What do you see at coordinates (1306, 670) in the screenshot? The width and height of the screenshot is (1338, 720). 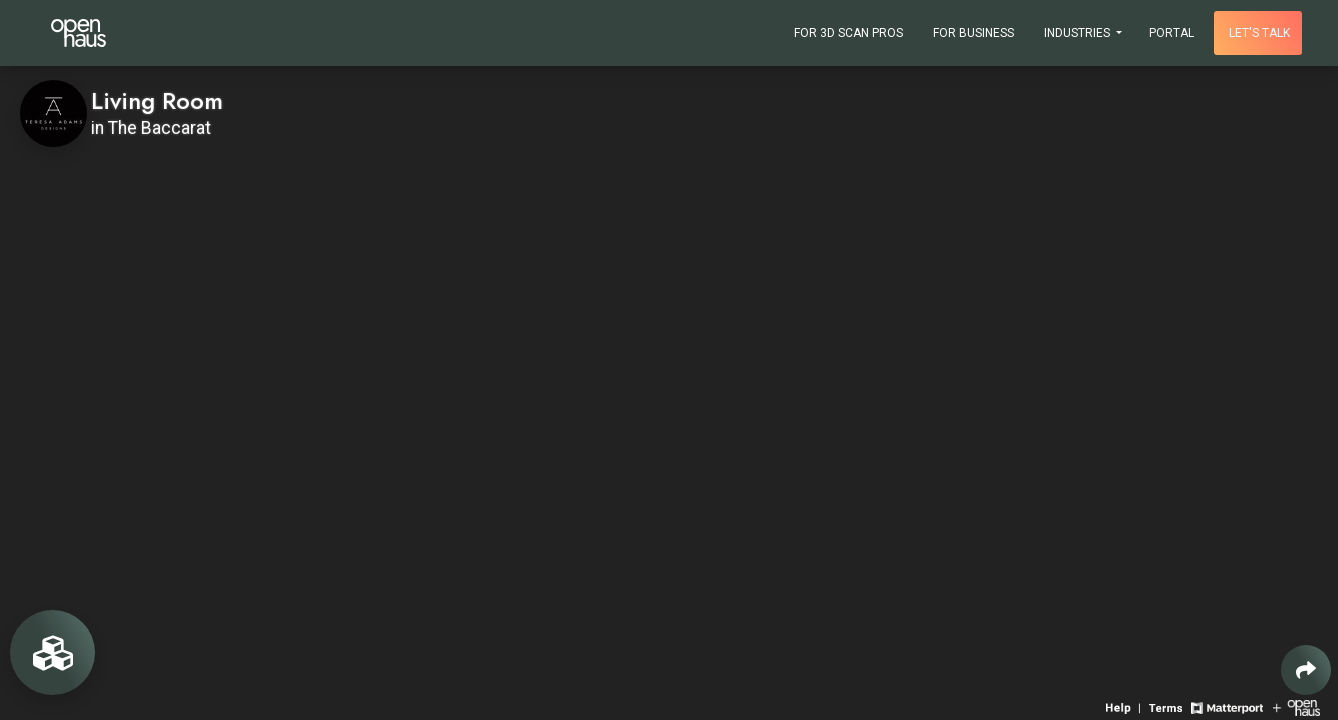 I see `[Share 3D experience]` at bounding box center [1306, 670].